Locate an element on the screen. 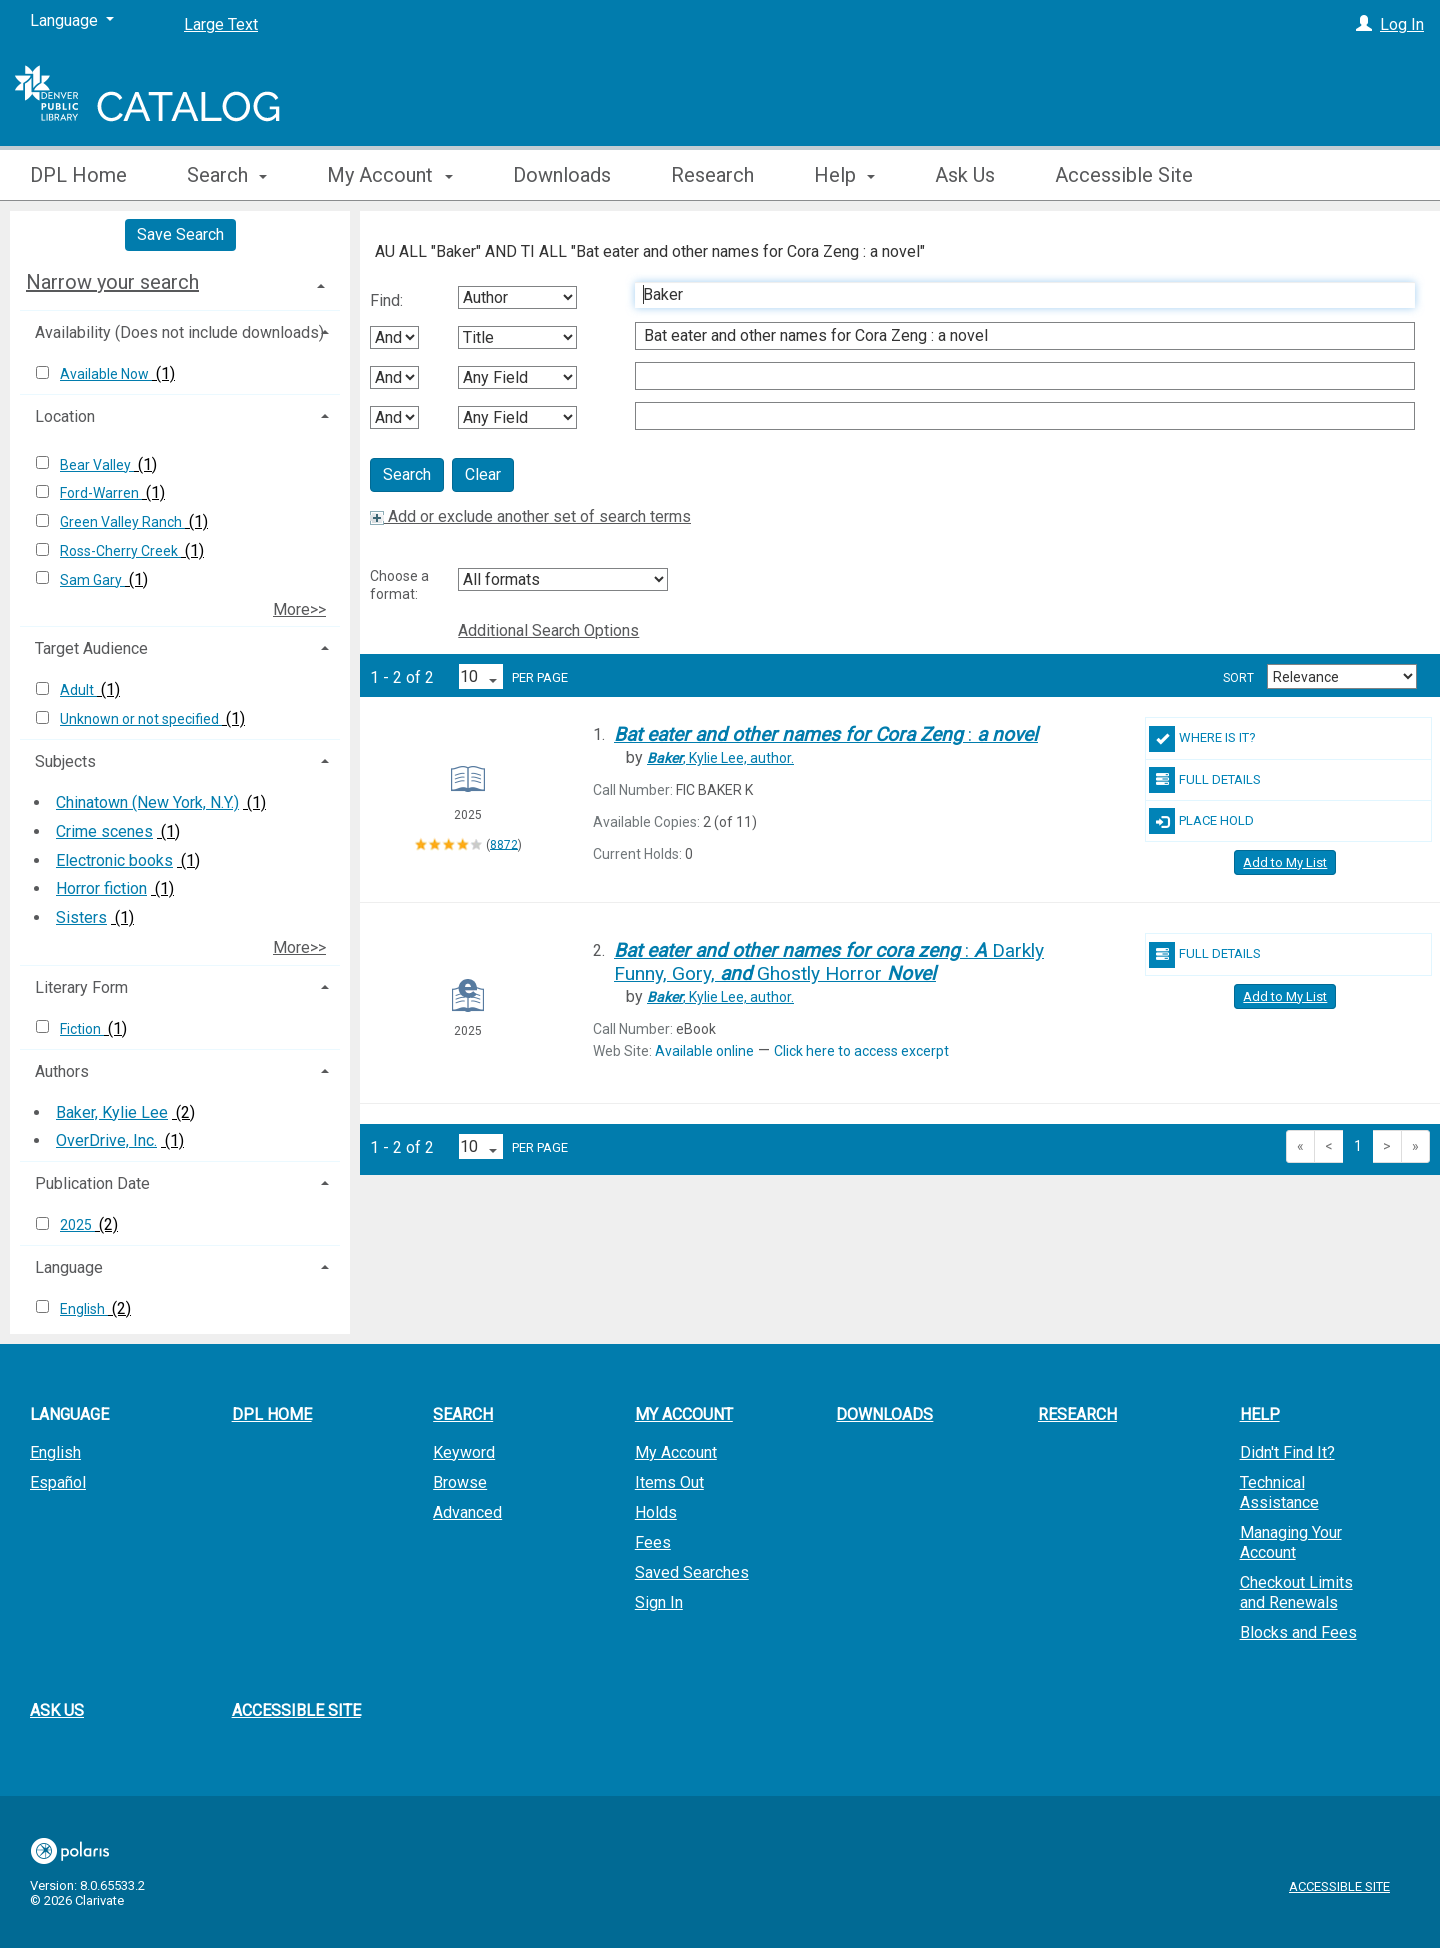 The height and width of the screenshot is (1948, 1440). Language [button] is located at coordinates (69, 1267).